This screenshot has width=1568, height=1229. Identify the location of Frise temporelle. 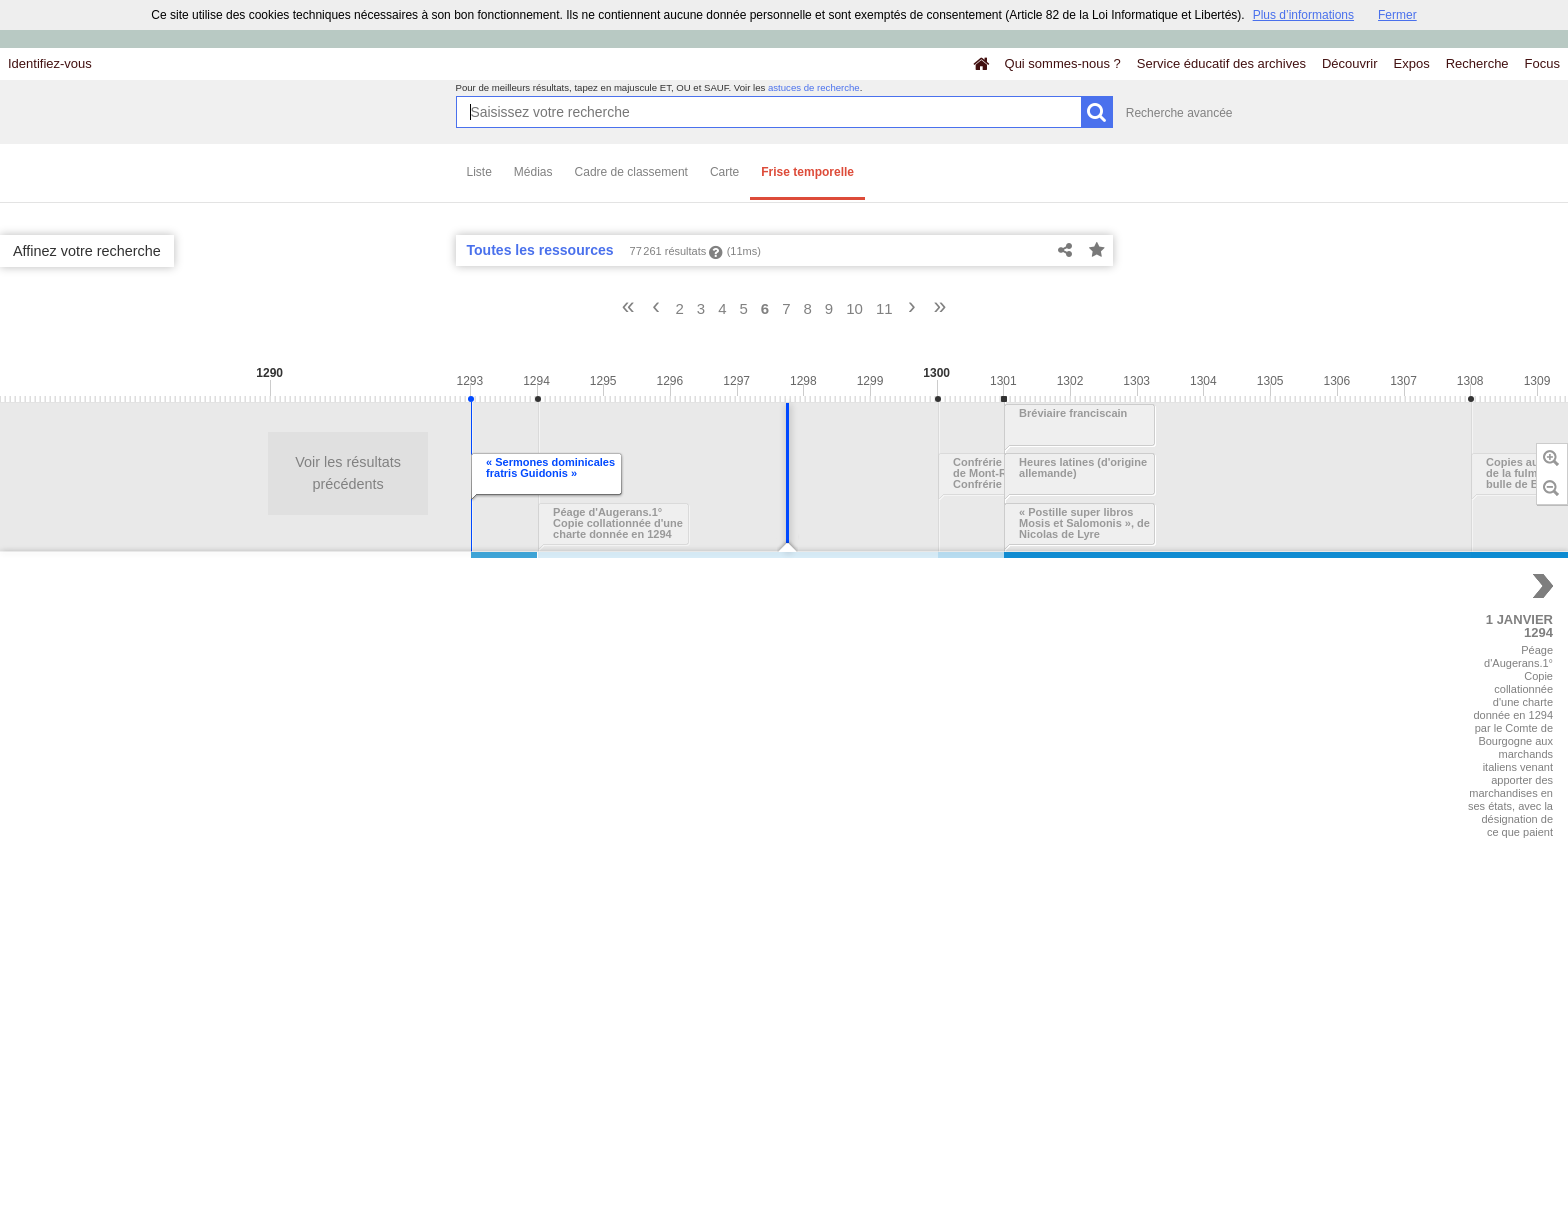
(807, 172).